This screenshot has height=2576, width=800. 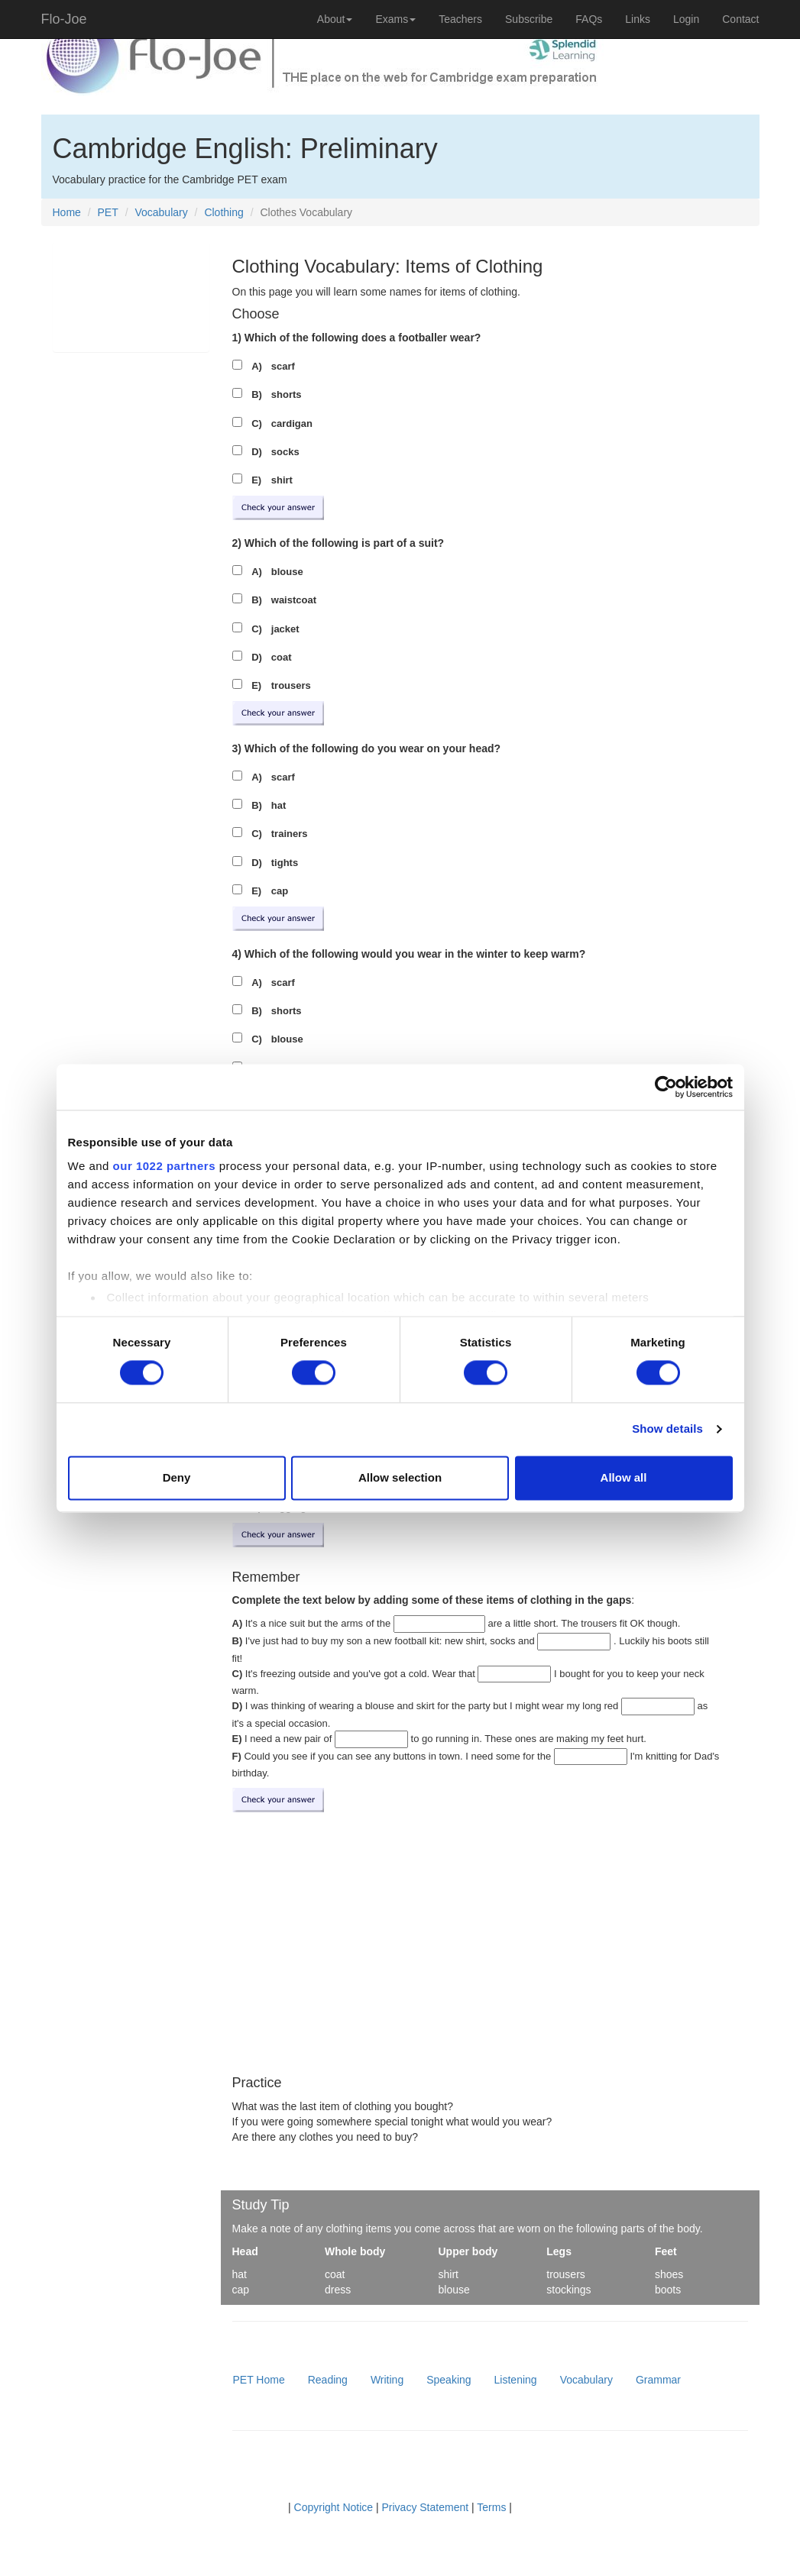 What do you see at coordinates (279, 805) in the screenshot?
I see `hat` at bounding box center [279, 805].